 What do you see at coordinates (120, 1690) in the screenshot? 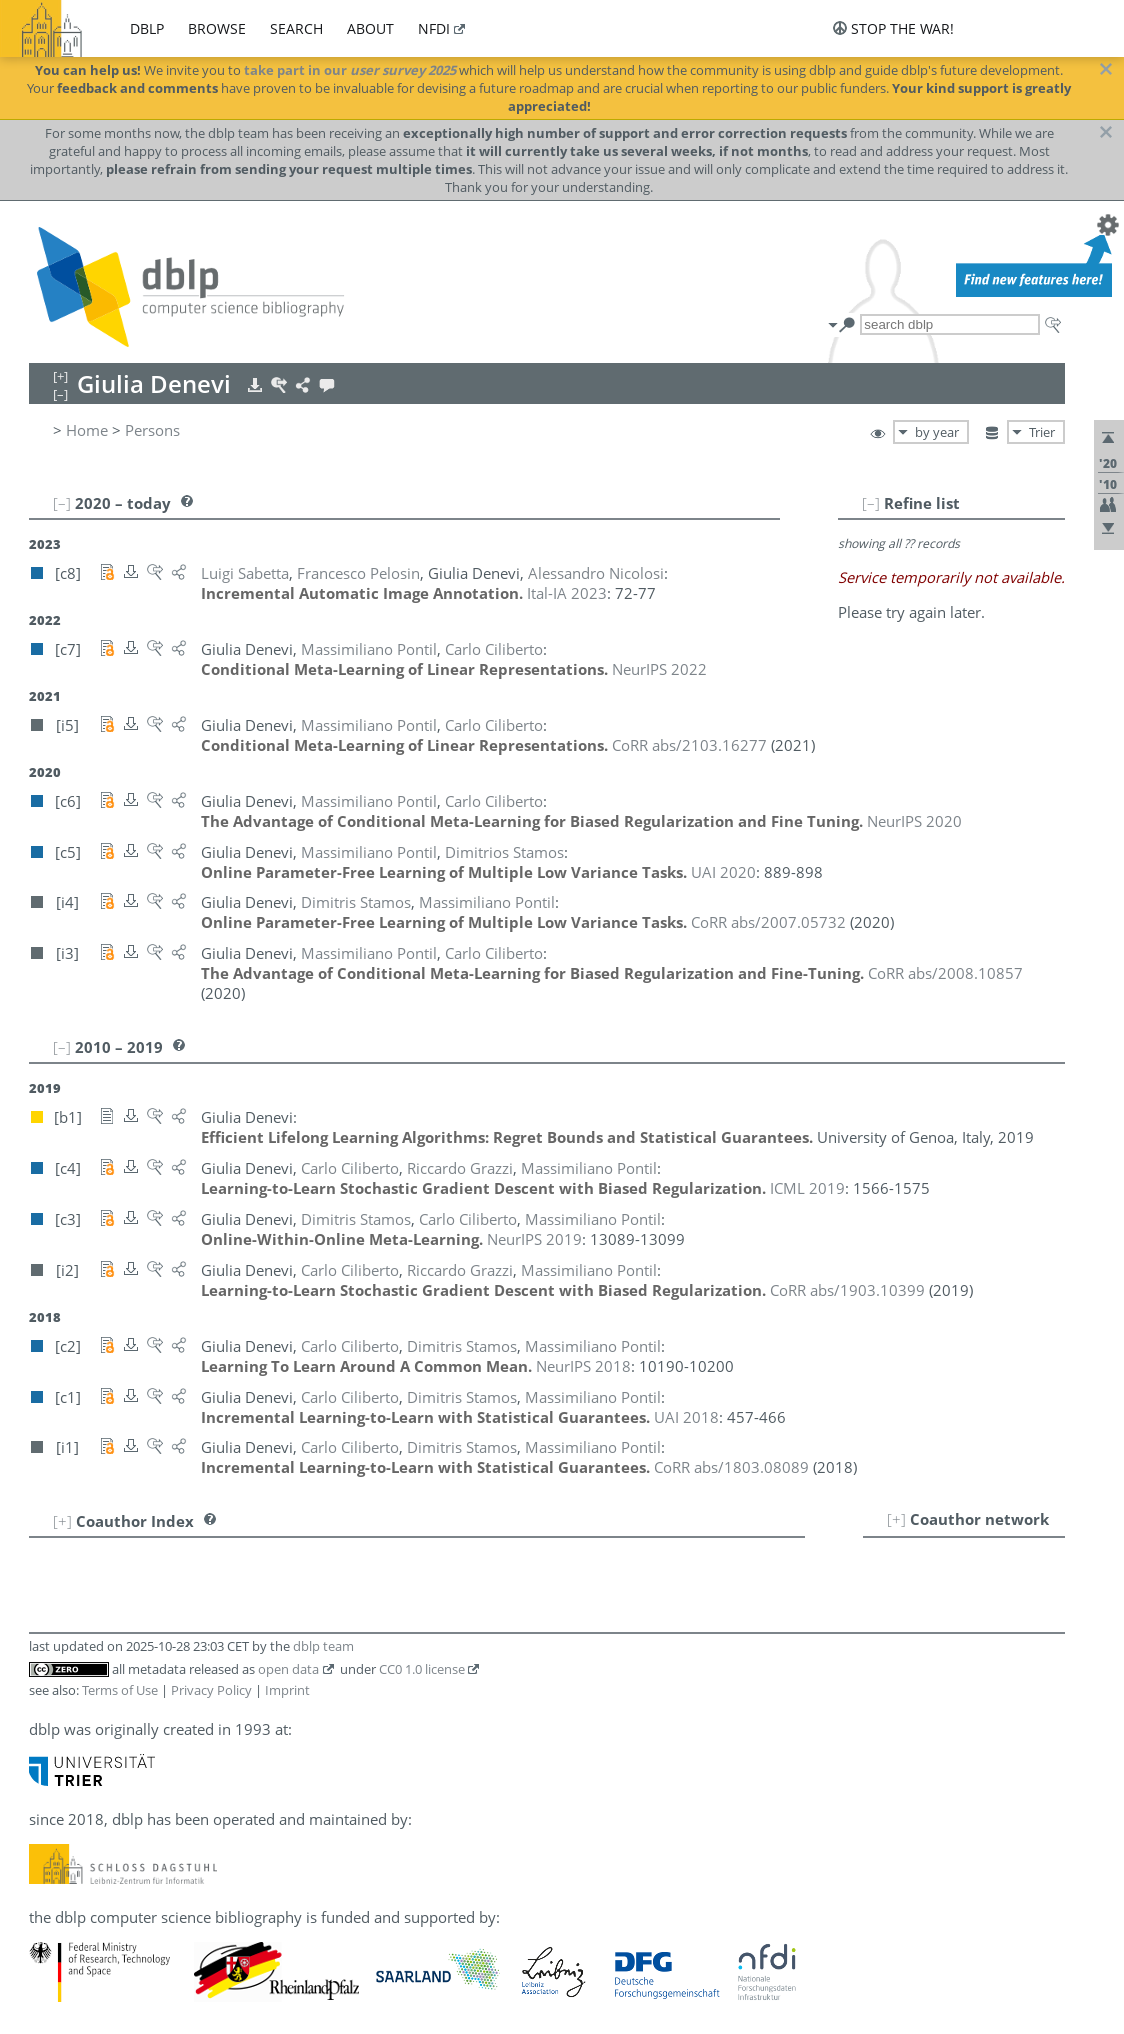
I see `Terms of Use` at bounding box center [120, 1690].